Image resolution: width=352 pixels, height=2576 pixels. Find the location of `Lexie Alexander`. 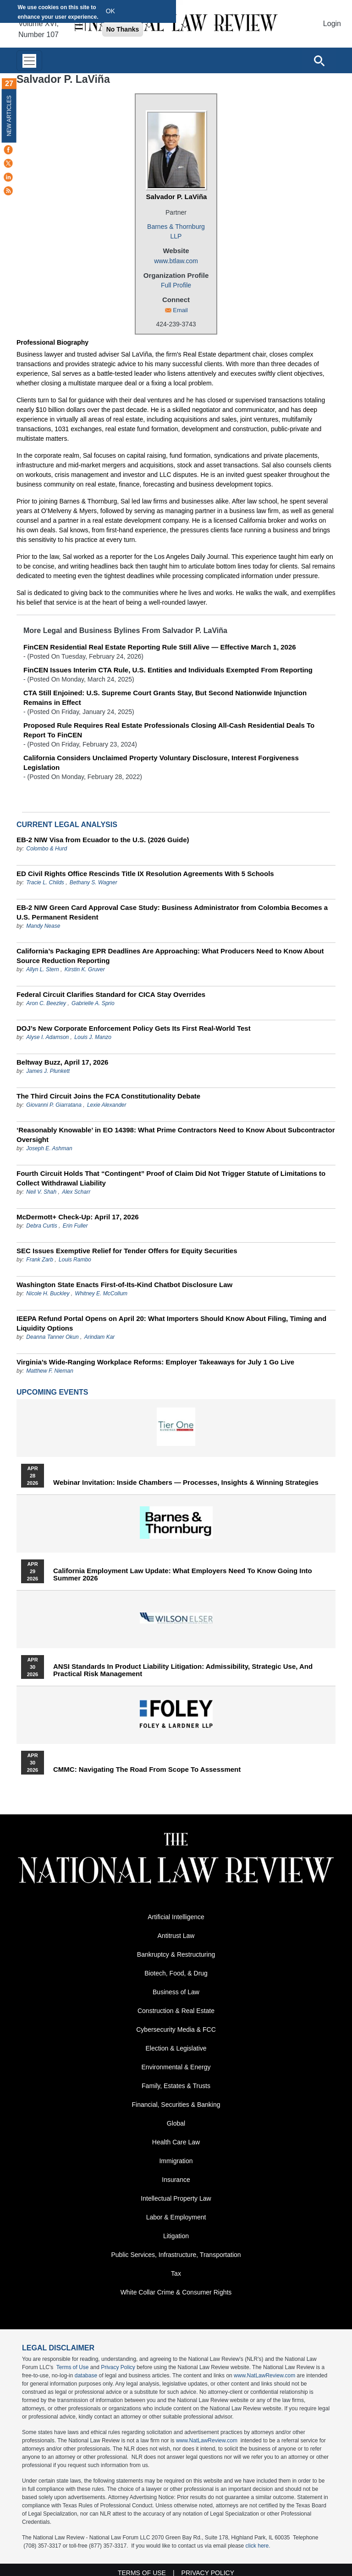

Lexie Alexander is located at coordinates (106, 1105).